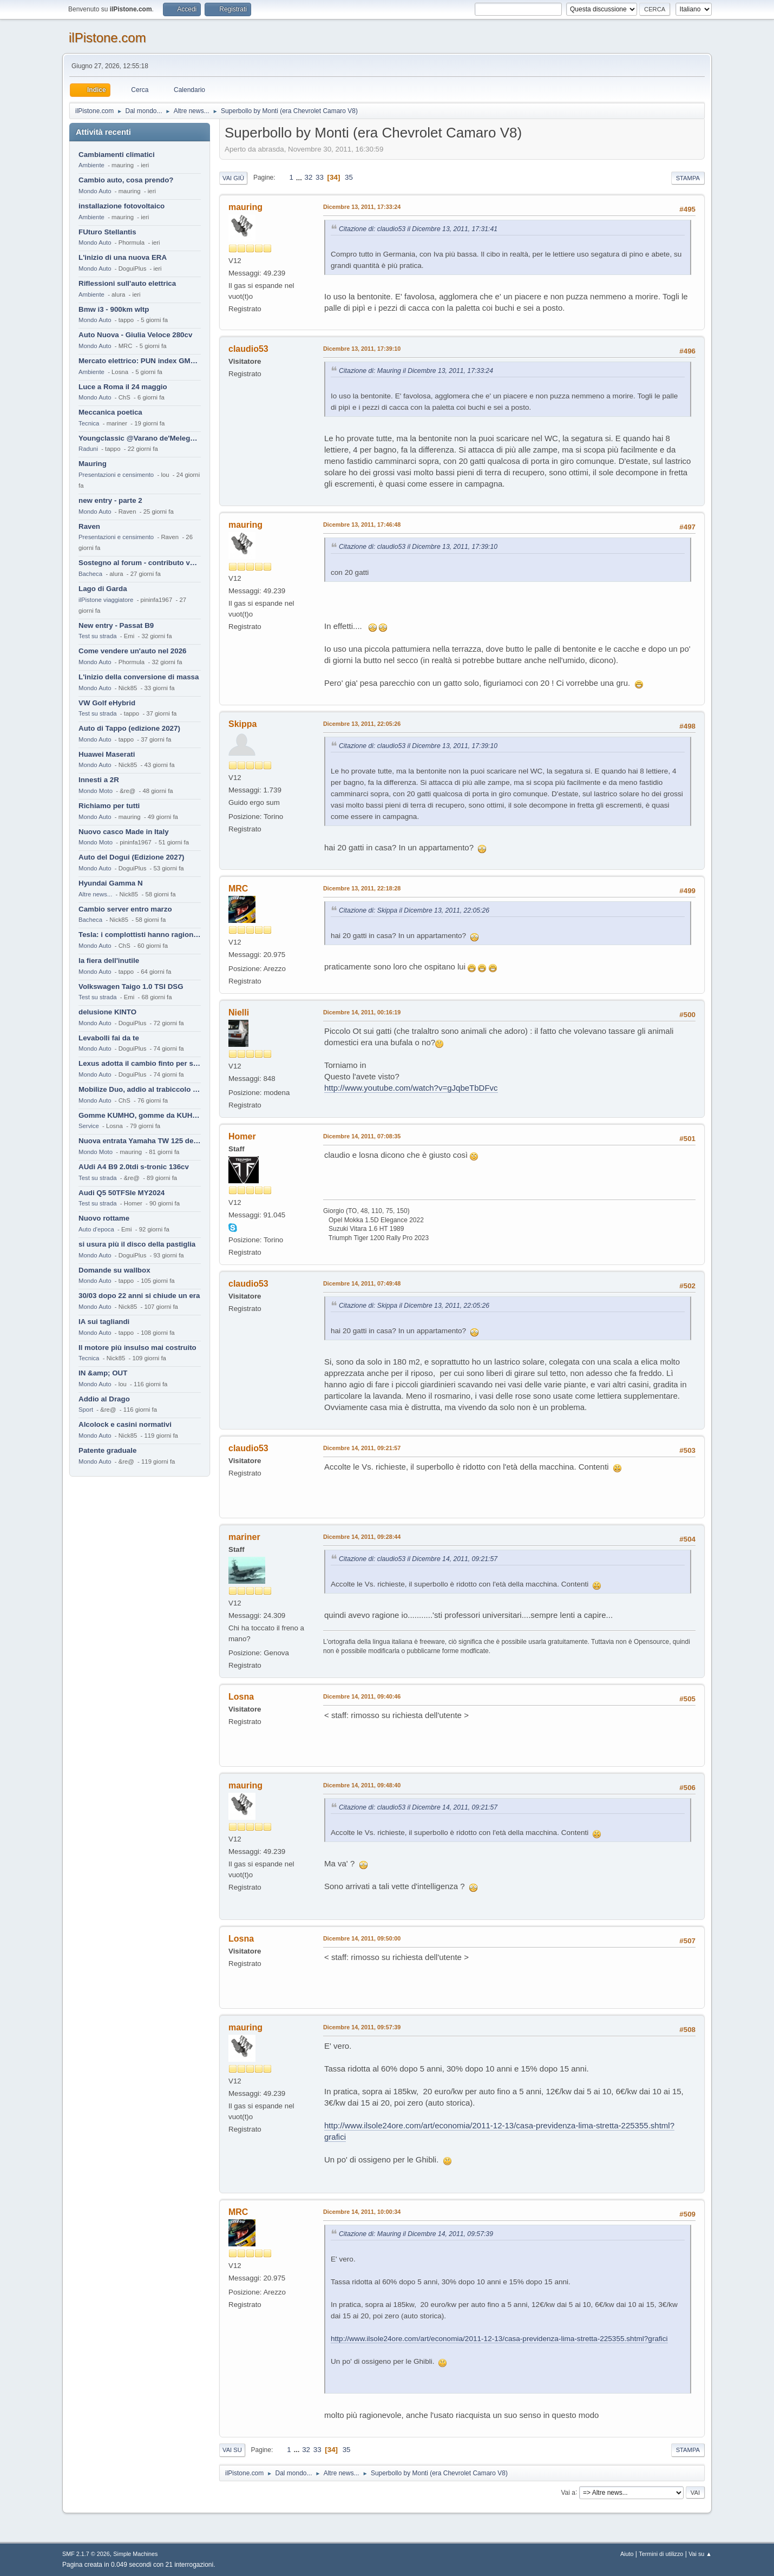 The image size is (774, 2576). What do you see at coordinates (362, 1536) in the screenshot?
I see `Dicembre 14, 2011, 09:28:44` at bounding box center [362, 1536].